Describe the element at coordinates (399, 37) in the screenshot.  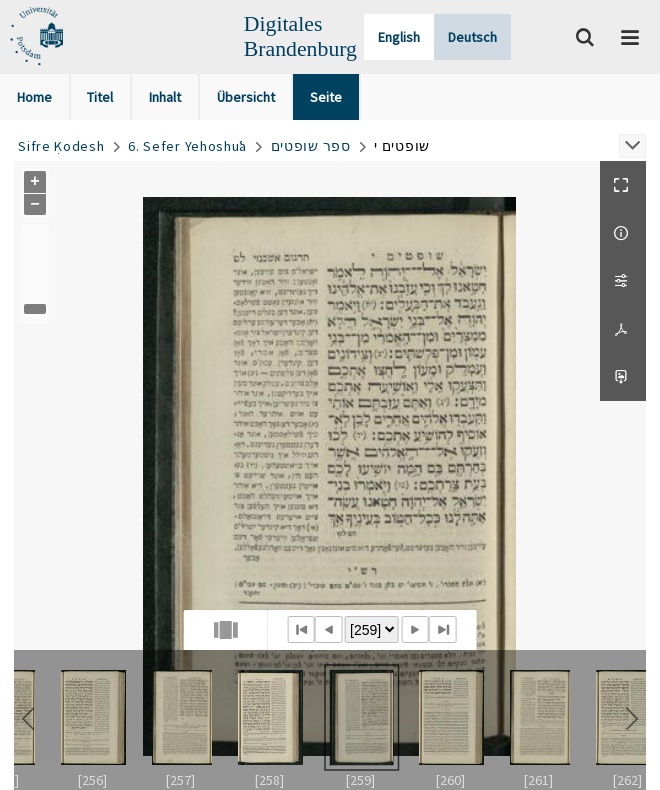
I see `English` at that location.